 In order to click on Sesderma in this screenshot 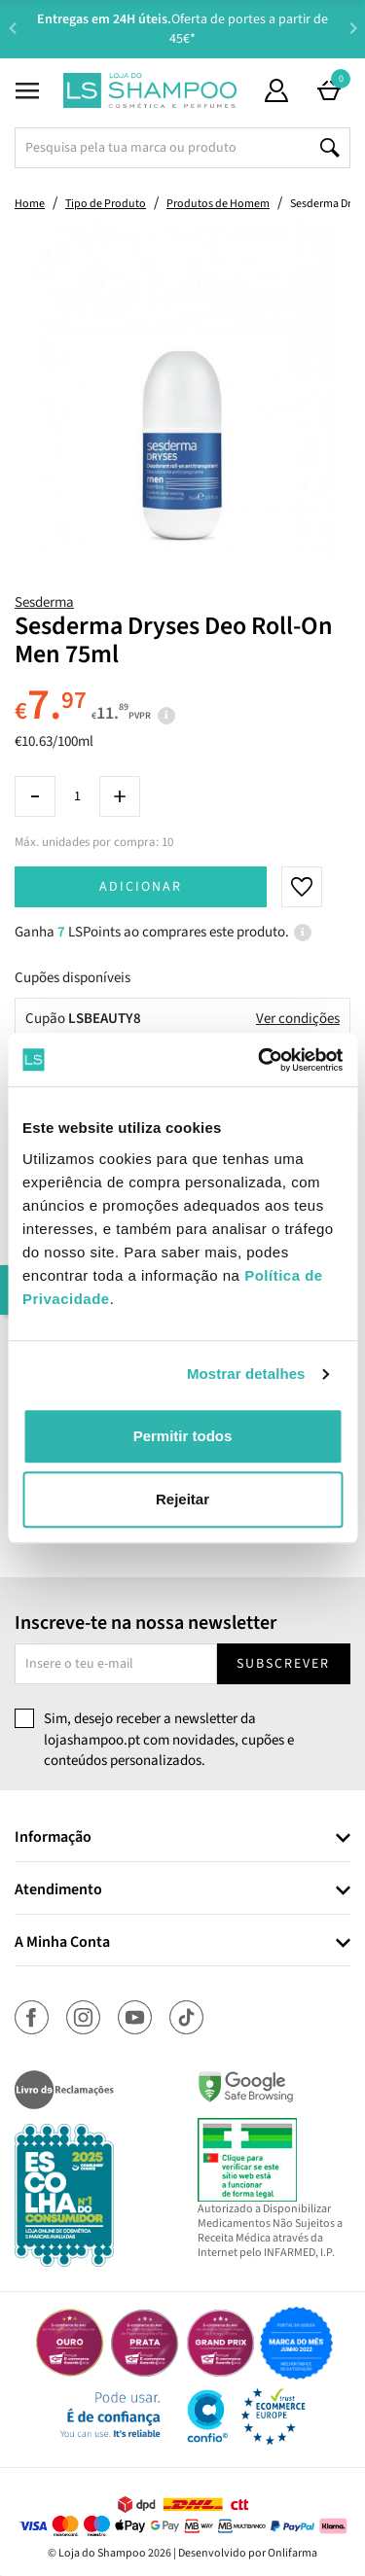, I will do `click(44, 602)`.